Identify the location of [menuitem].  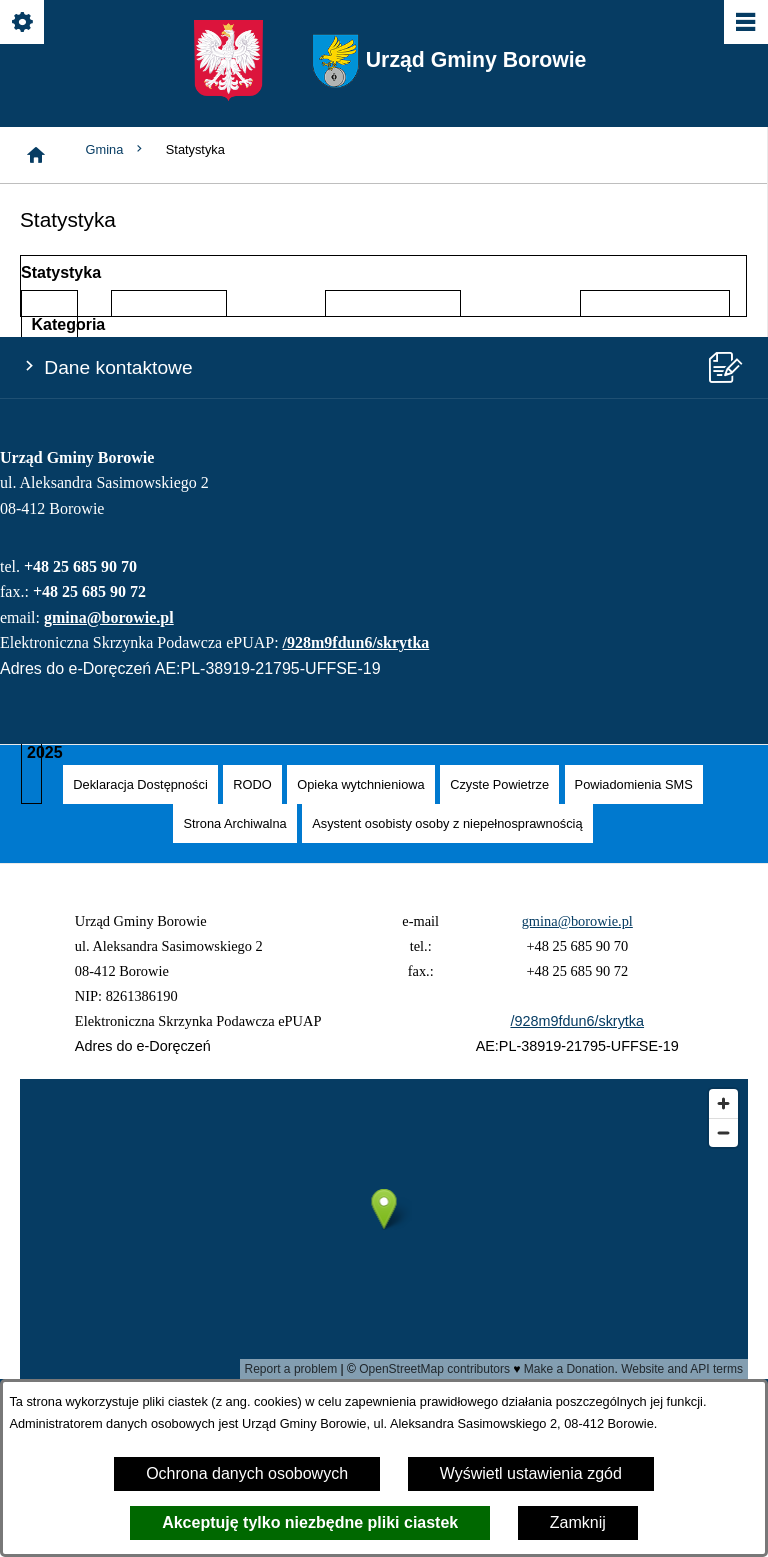
(140, 784).